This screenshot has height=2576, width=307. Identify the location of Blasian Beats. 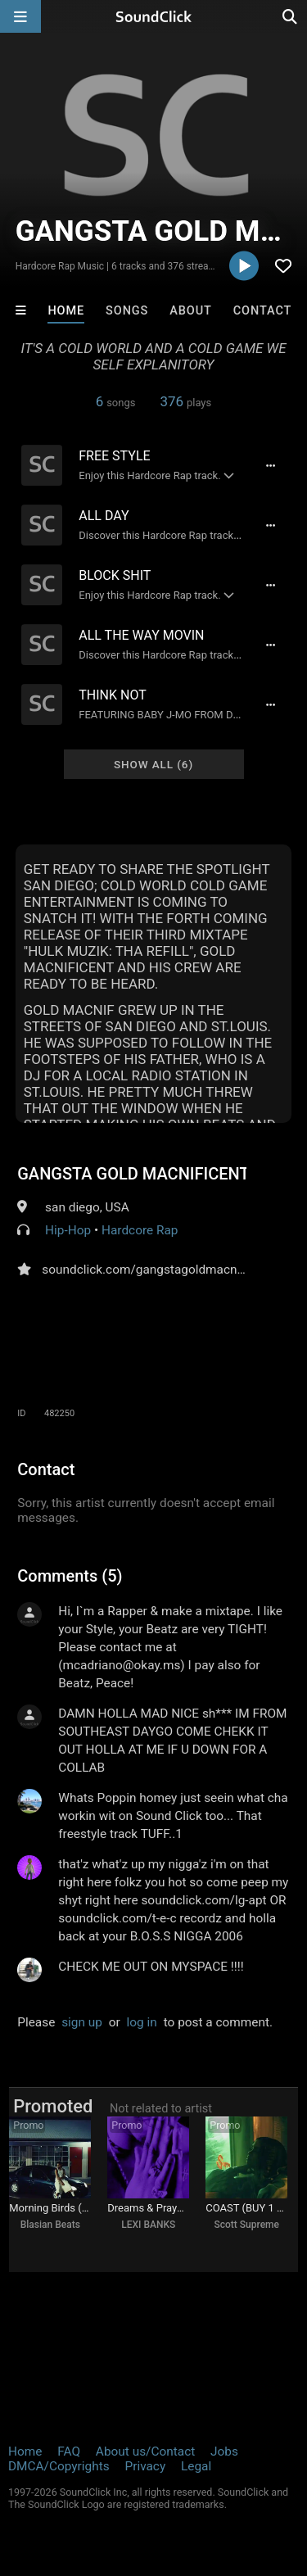
(50, 2224).